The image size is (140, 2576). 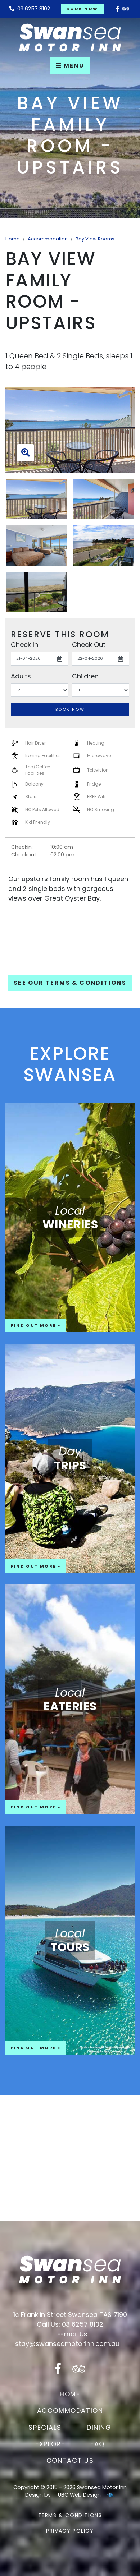 I want to click on FAQ, so click(x=97, y=2443).